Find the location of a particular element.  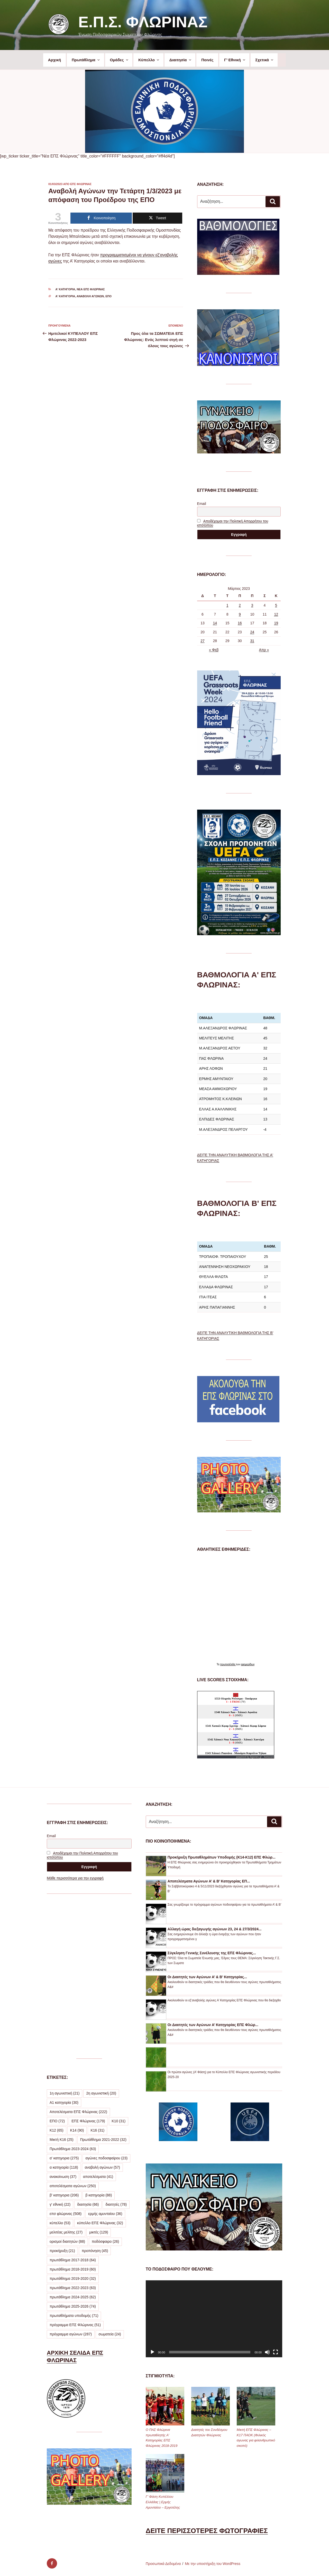

αποτελέσματα αγώνων [αποτελέσματα αγώνων (250 στοιχεία)] is located at coordinates (73, 2186).